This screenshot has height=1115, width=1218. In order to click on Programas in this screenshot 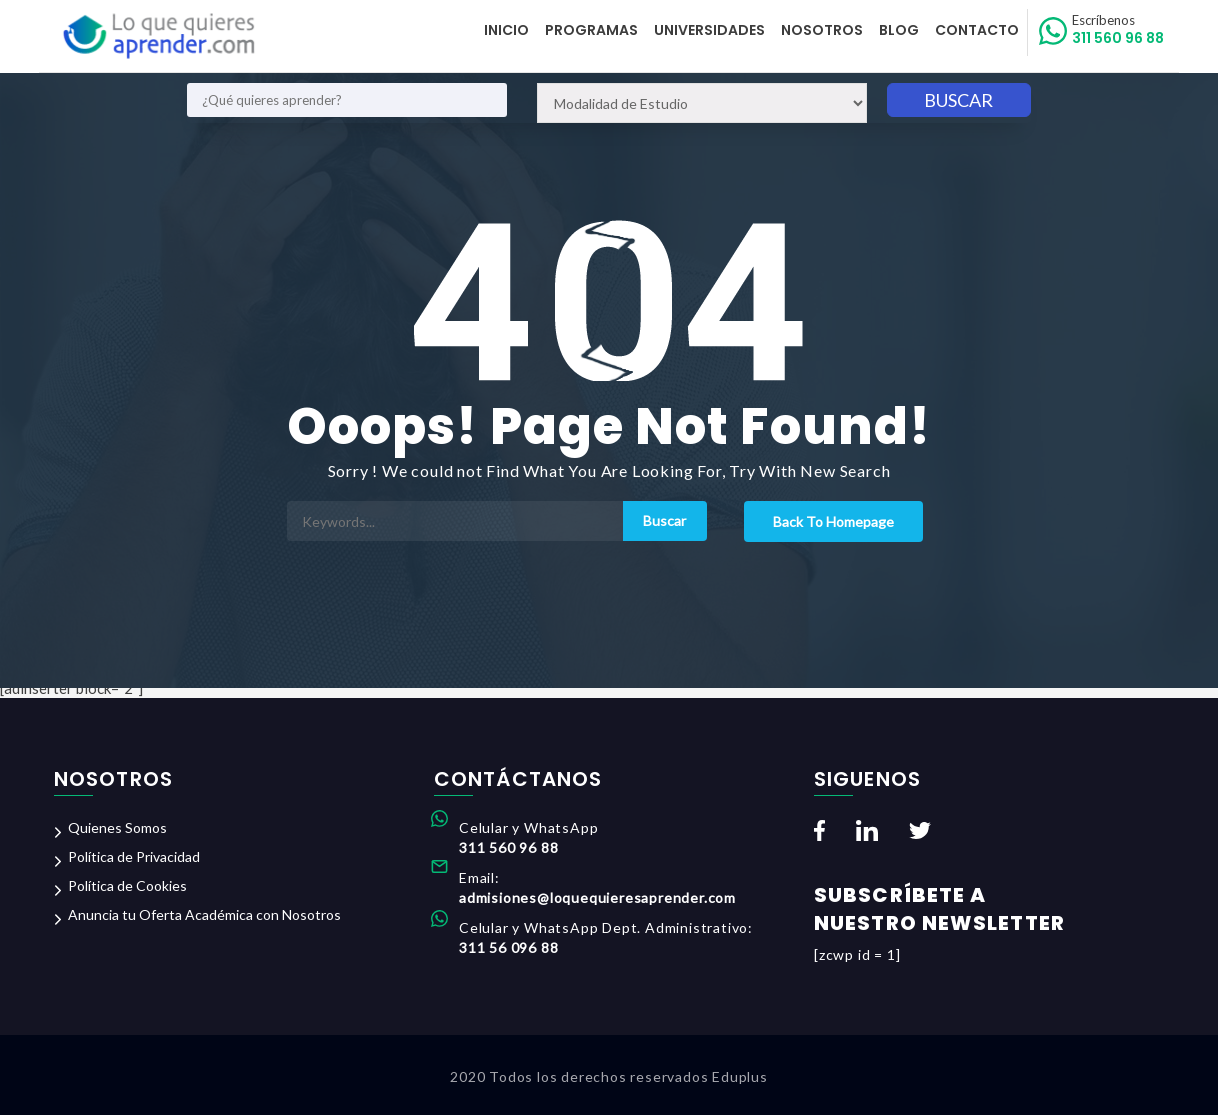, I will do `click(591, 30)`.